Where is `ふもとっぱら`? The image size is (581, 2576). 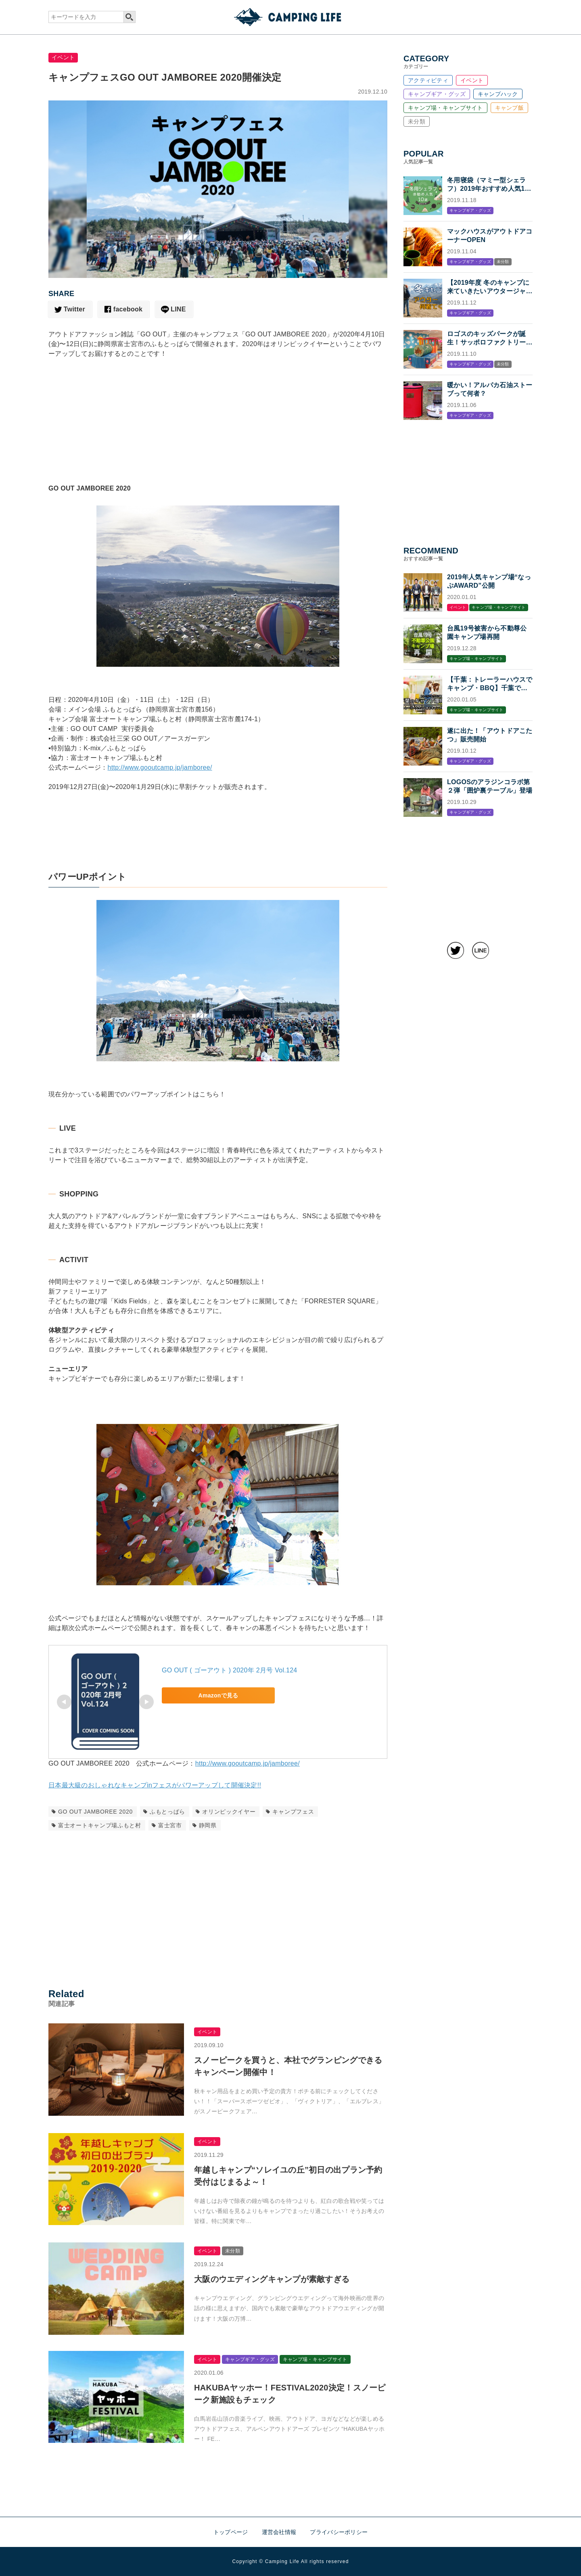 ふもとっぱら is located at coordinates (167, 1811).